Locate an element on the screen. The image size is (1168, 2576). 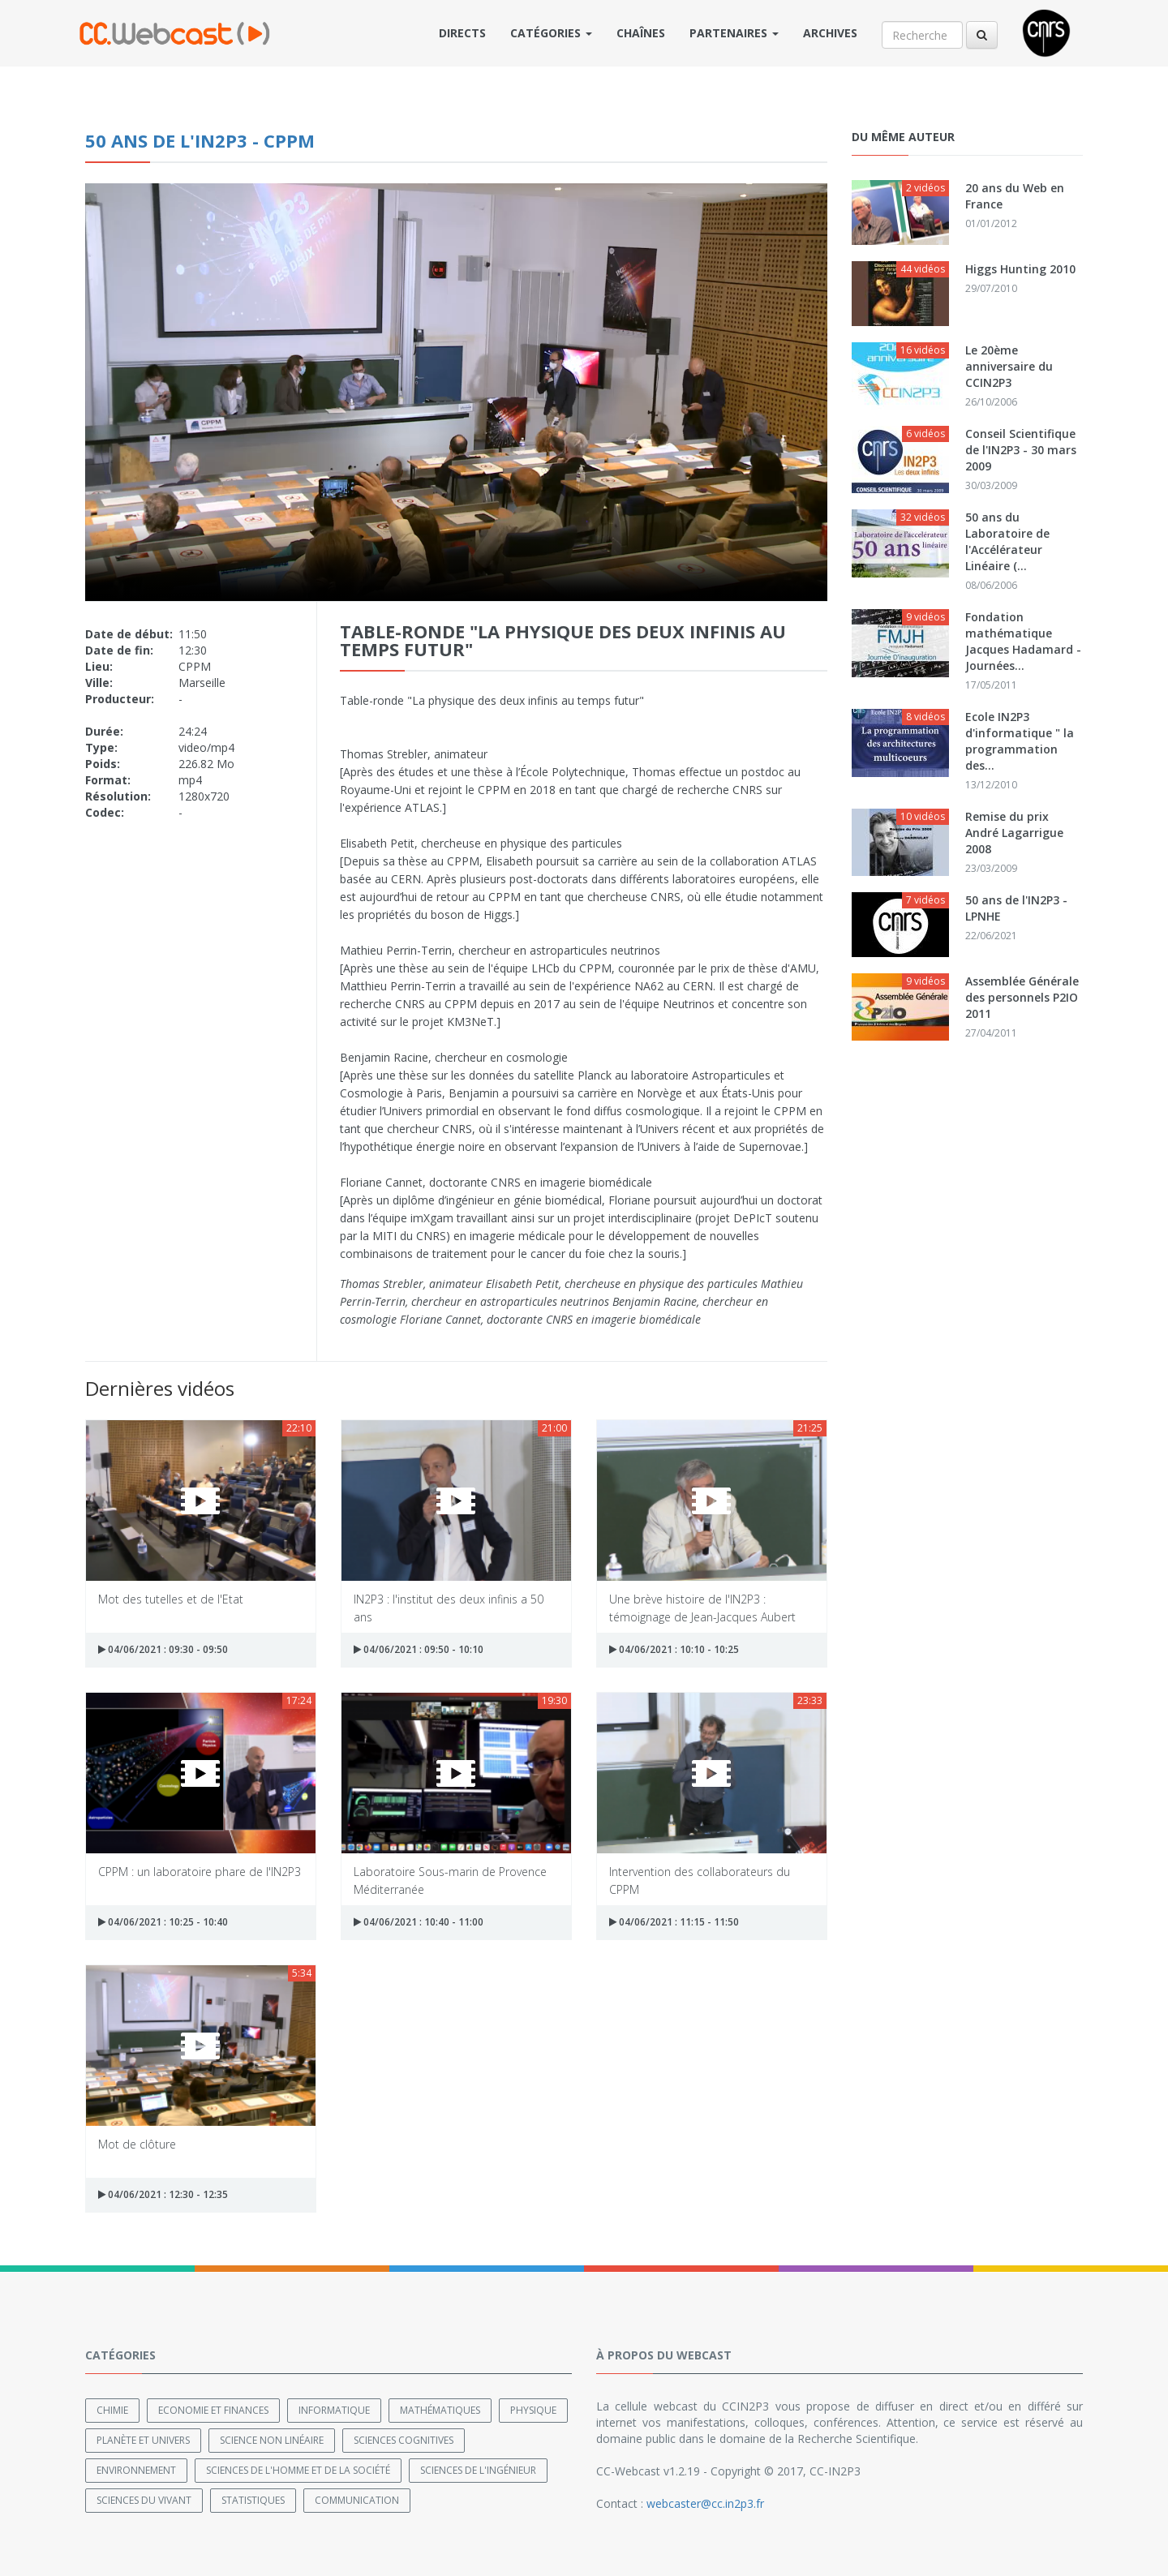
Statistiques is located at coordinates (253, 2499).